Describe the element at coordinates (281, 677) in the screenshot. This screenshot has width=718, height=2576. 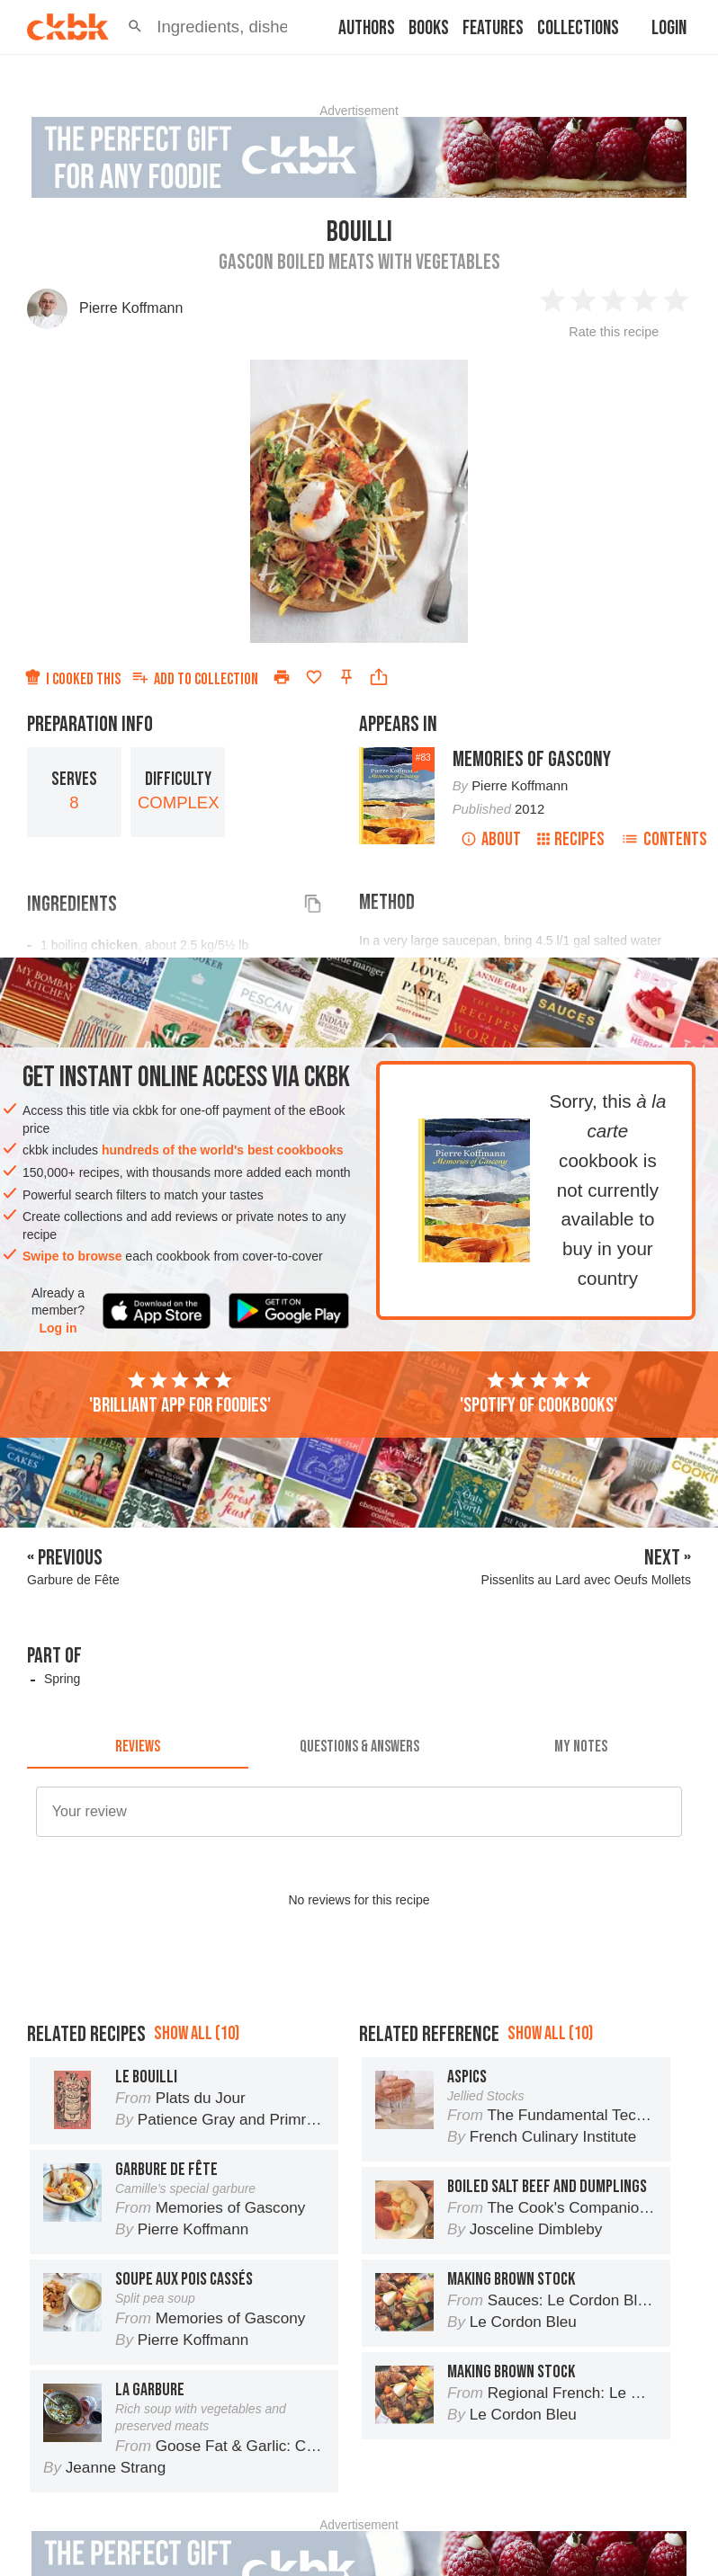
I see `[Print]` at that location.